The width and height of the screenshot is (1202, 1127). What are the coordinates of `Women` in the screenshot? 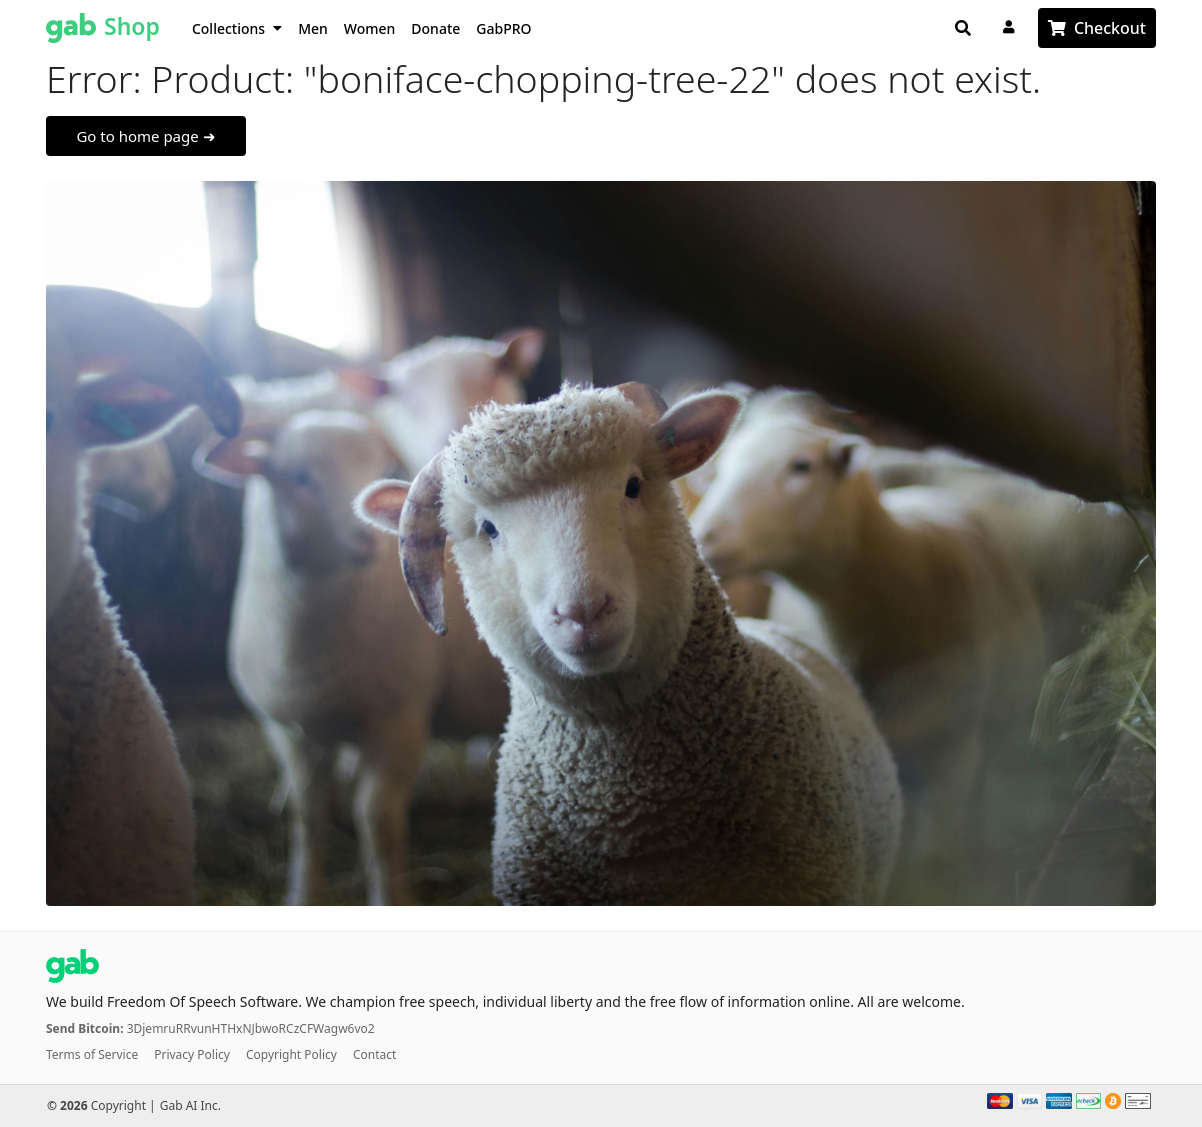 It's located at (370, 28).